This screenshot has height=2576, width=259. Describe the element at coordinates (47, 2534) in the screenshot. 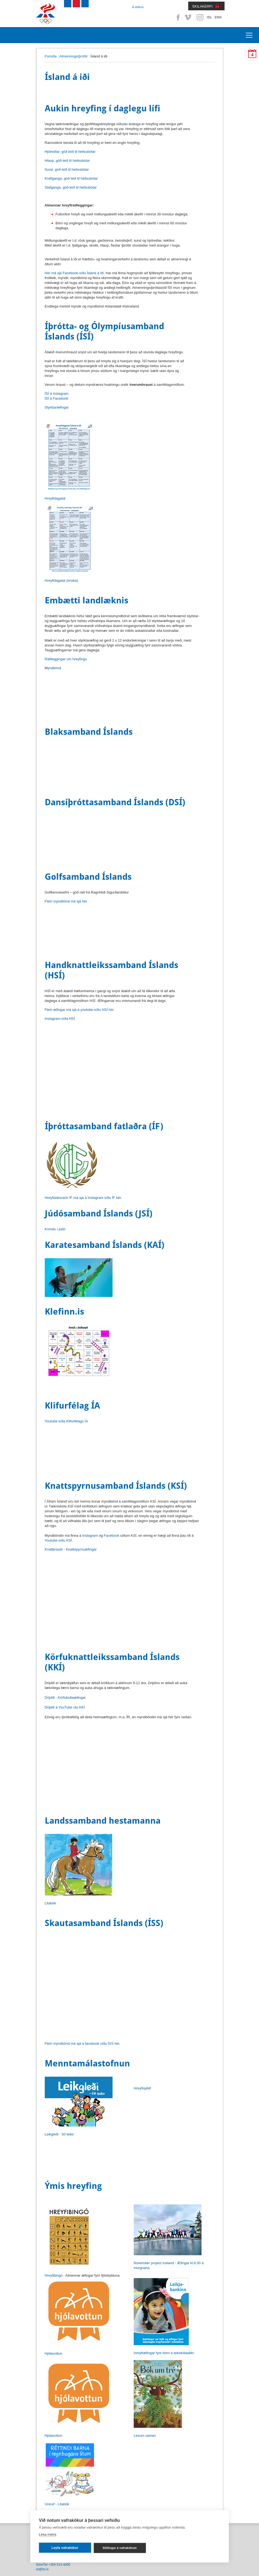

I see `Lesa meira` at that location.